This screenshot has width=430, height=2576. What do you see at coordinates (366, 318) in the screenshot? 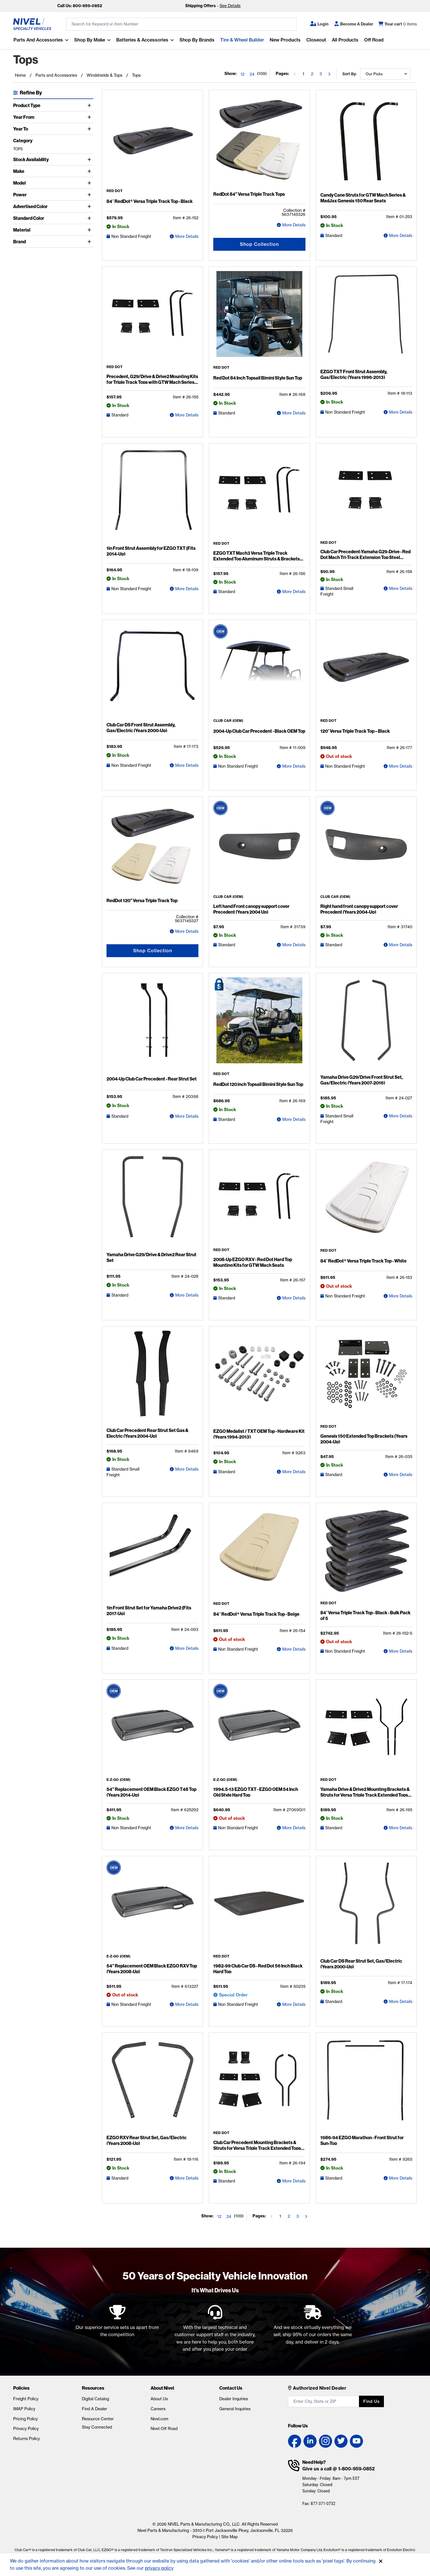
I see `[EZGO TXT Front Strut Assembly, Gas/Electric (Years 1996-2013) Detail Page]` at bounding box center [366, 318].